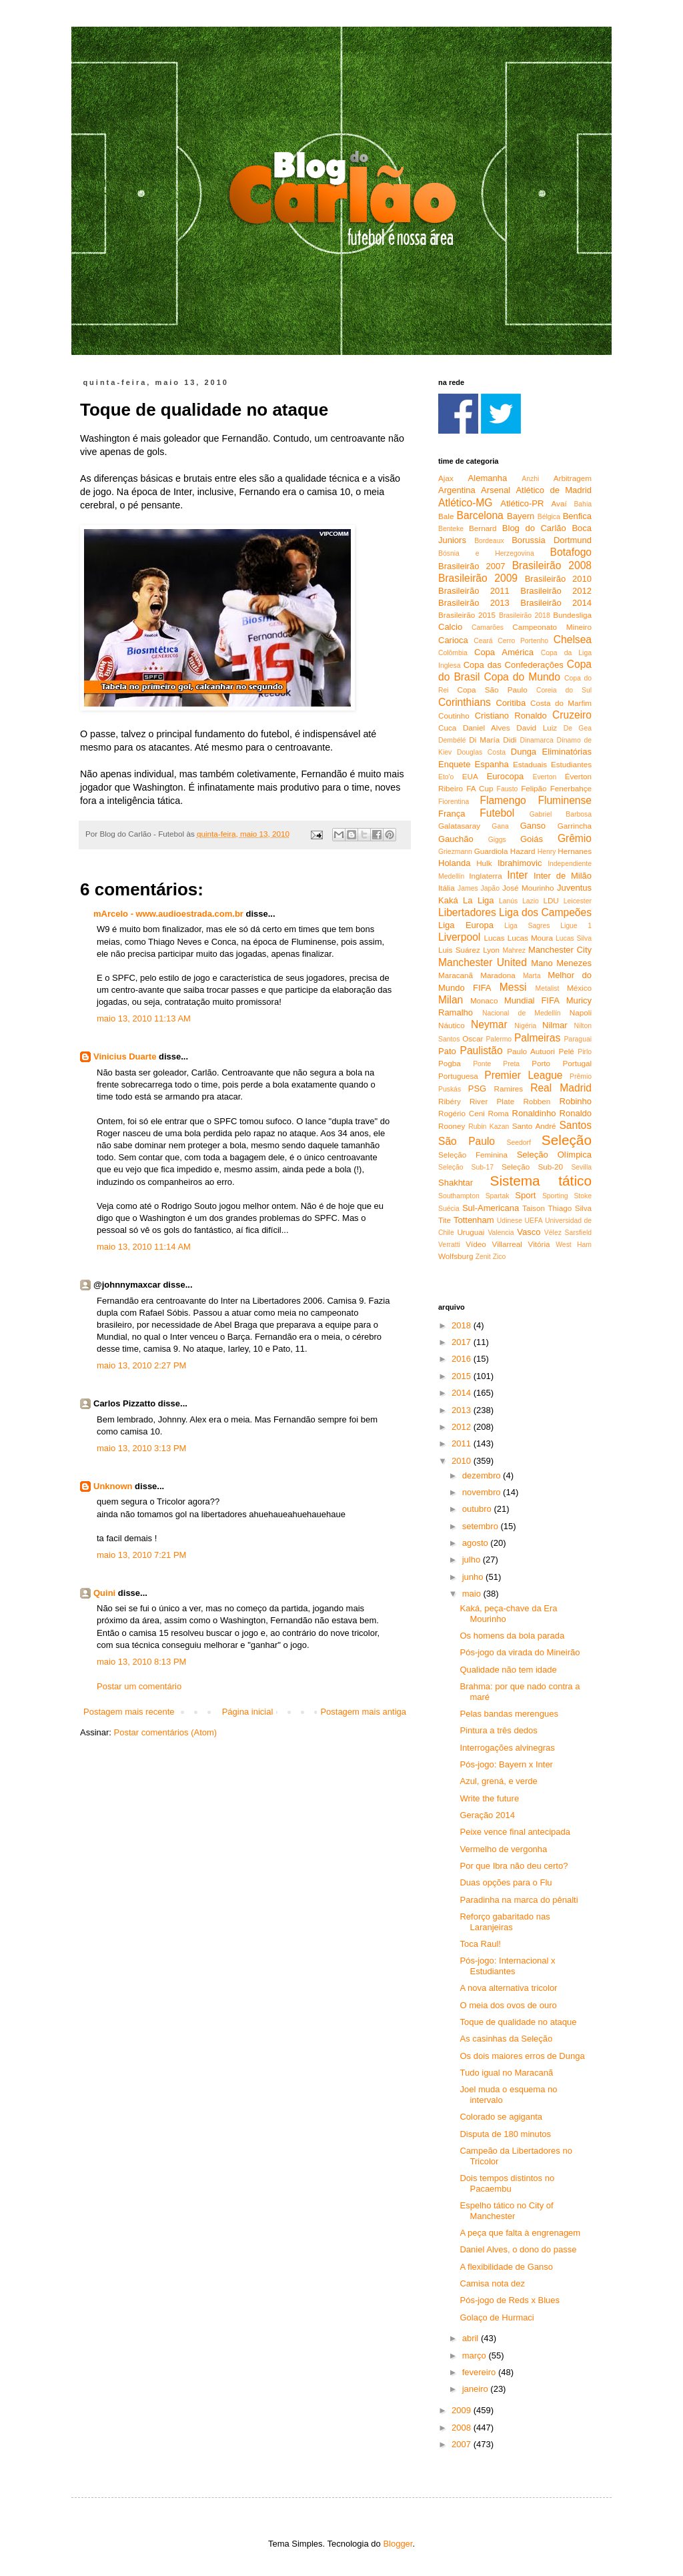 The height and width of the screenshot is (2576, 683). Describe the element at coordinates (129, 1712) in the screenshot. I see `Postagem mais recente` at that location.